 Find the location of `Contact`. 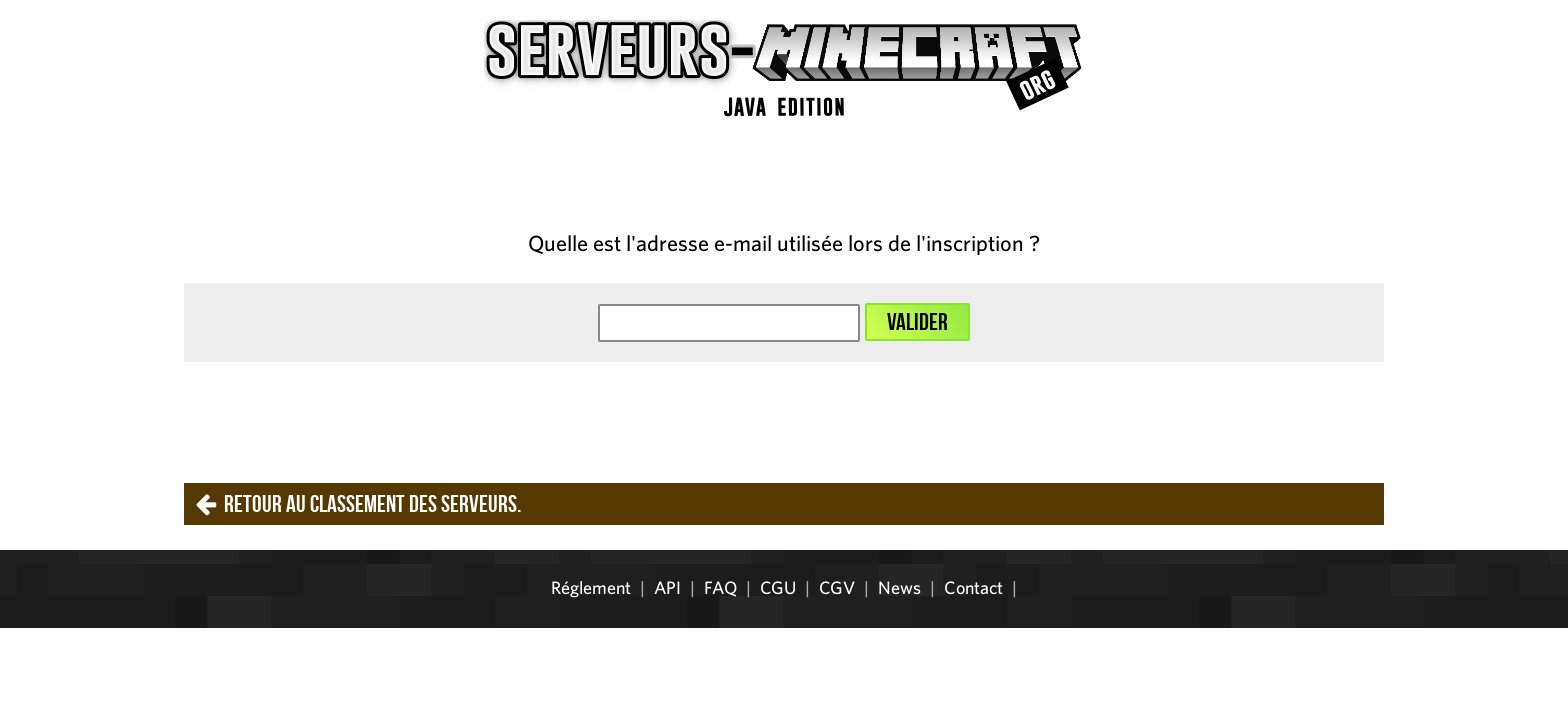

Contact is located at coordinates (973, 587).